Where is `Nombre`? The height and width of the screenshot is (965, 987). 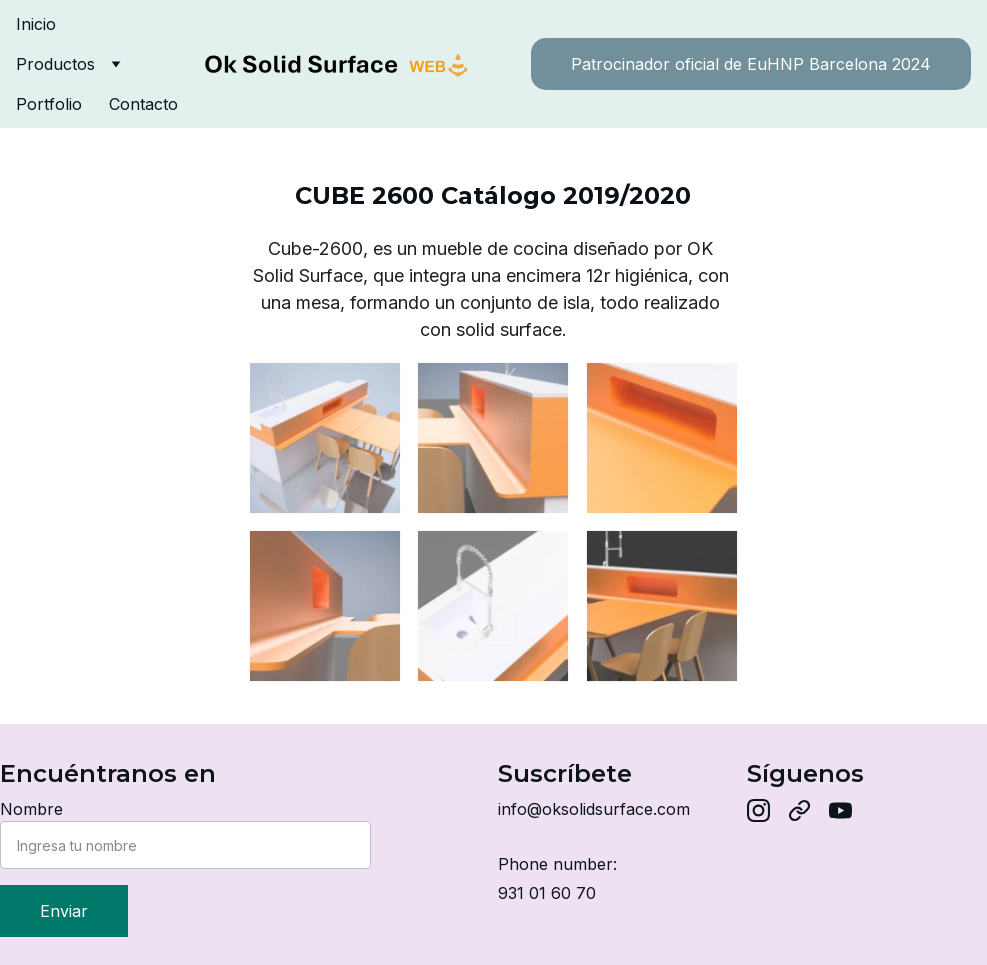
Nombre is located at coordinates (31, 809).